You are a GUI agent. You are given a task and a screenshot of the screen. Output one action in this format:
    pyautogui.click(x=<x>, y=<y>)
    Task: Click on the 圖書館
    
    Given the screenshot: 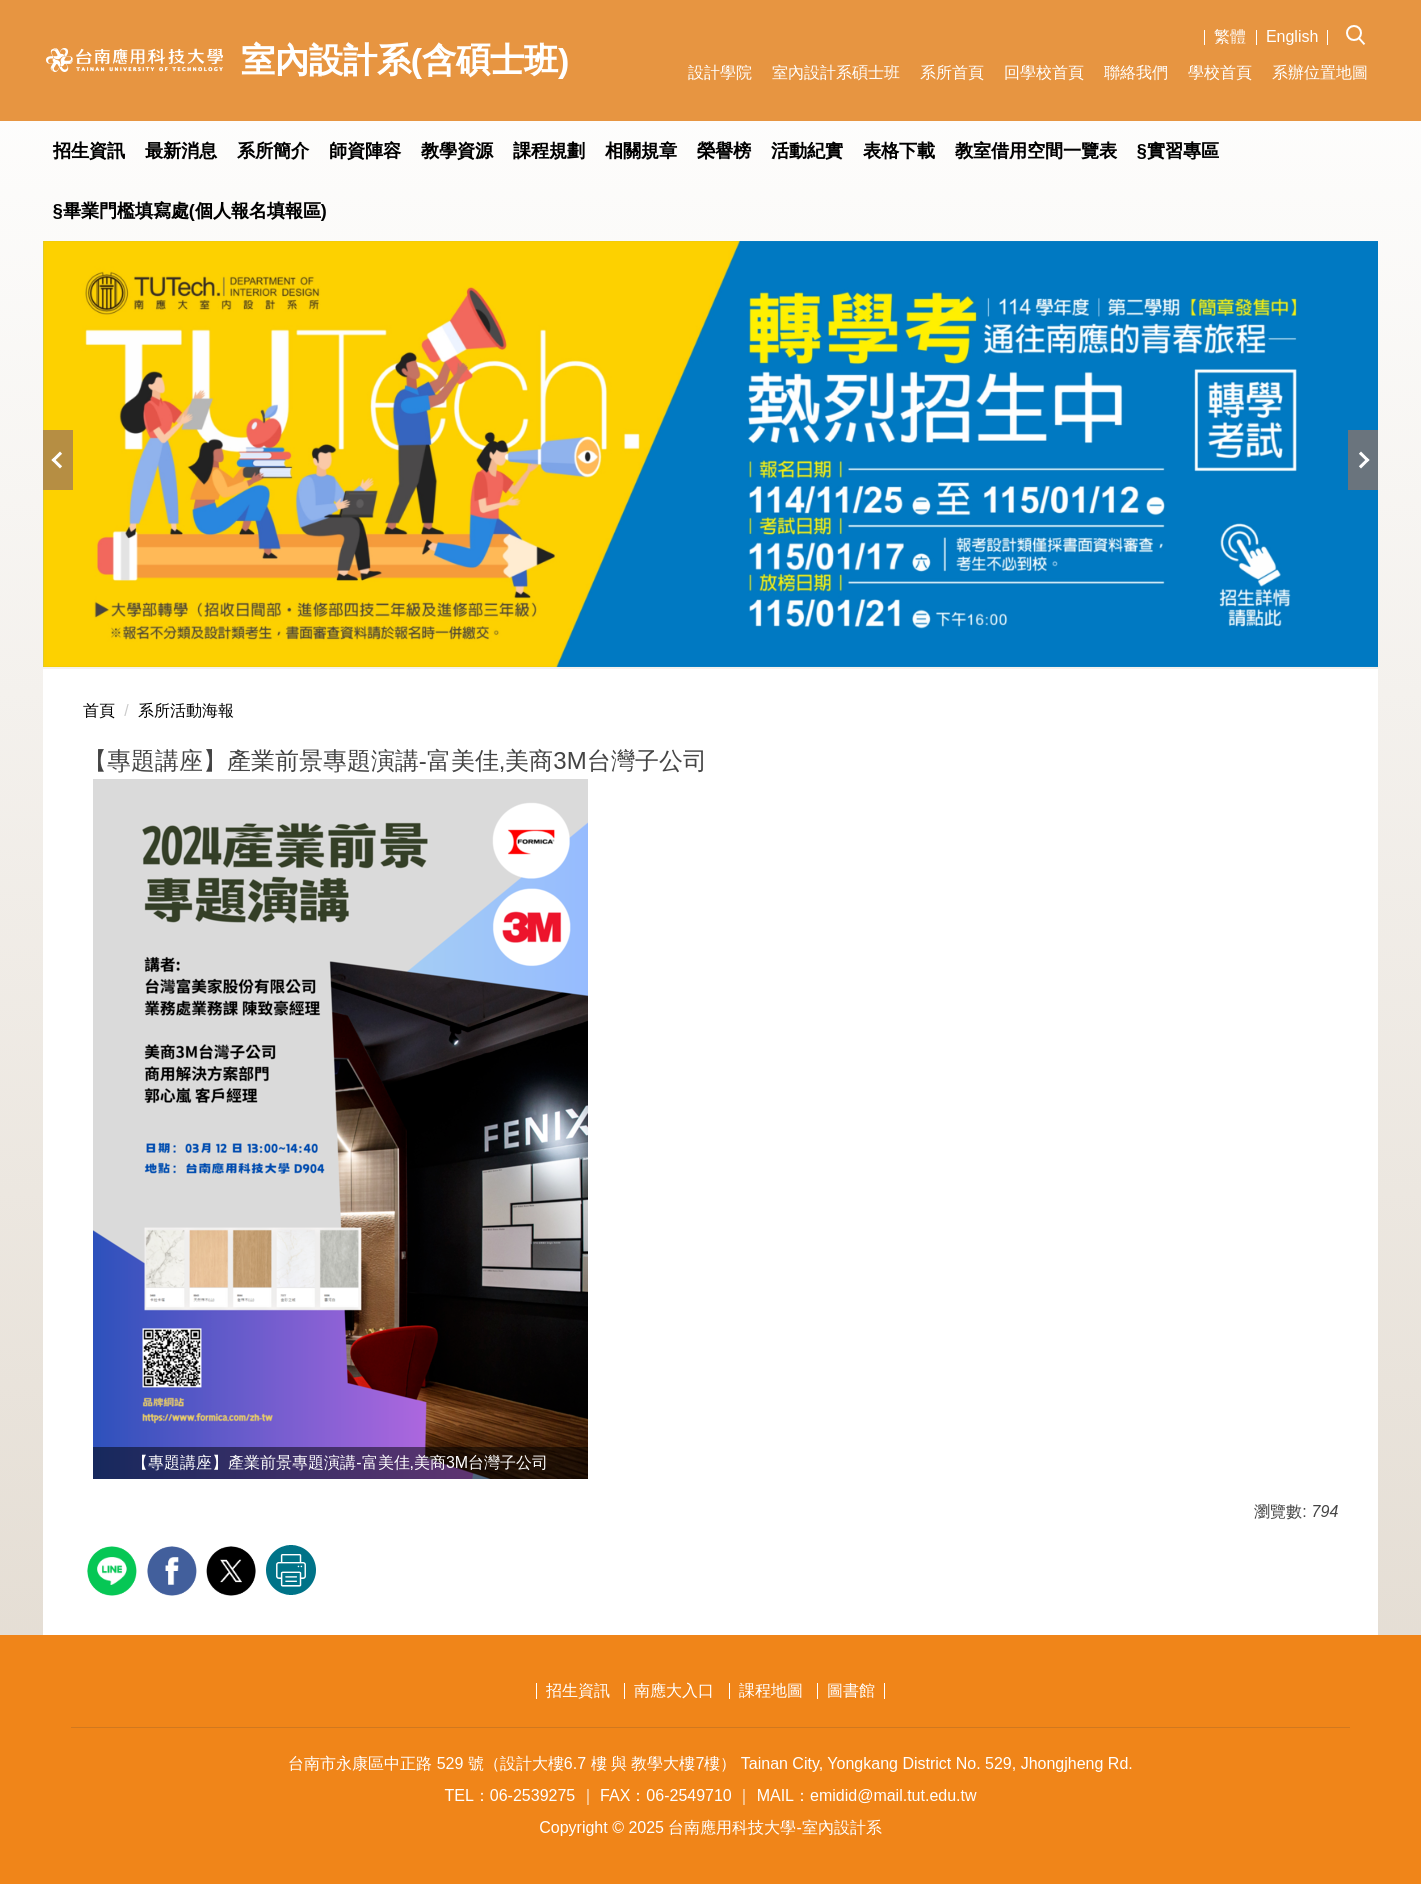 What is the action you would take?
    pyautogui.click(x=851, y=1690)
    